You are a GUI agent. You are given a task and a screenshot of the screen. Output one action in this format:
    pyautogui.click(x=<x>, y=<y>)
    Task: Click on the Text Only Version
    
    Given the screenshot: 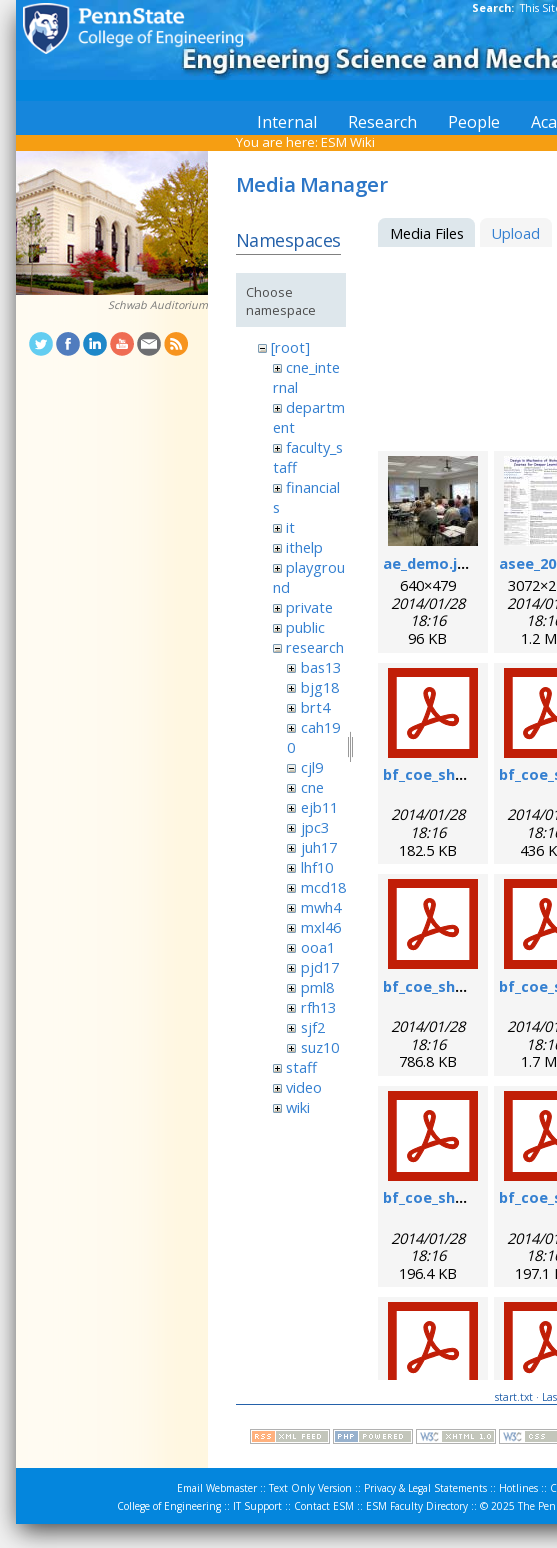 What is the action you would take?
    pyautogui.click(x=310, y=1488)
    